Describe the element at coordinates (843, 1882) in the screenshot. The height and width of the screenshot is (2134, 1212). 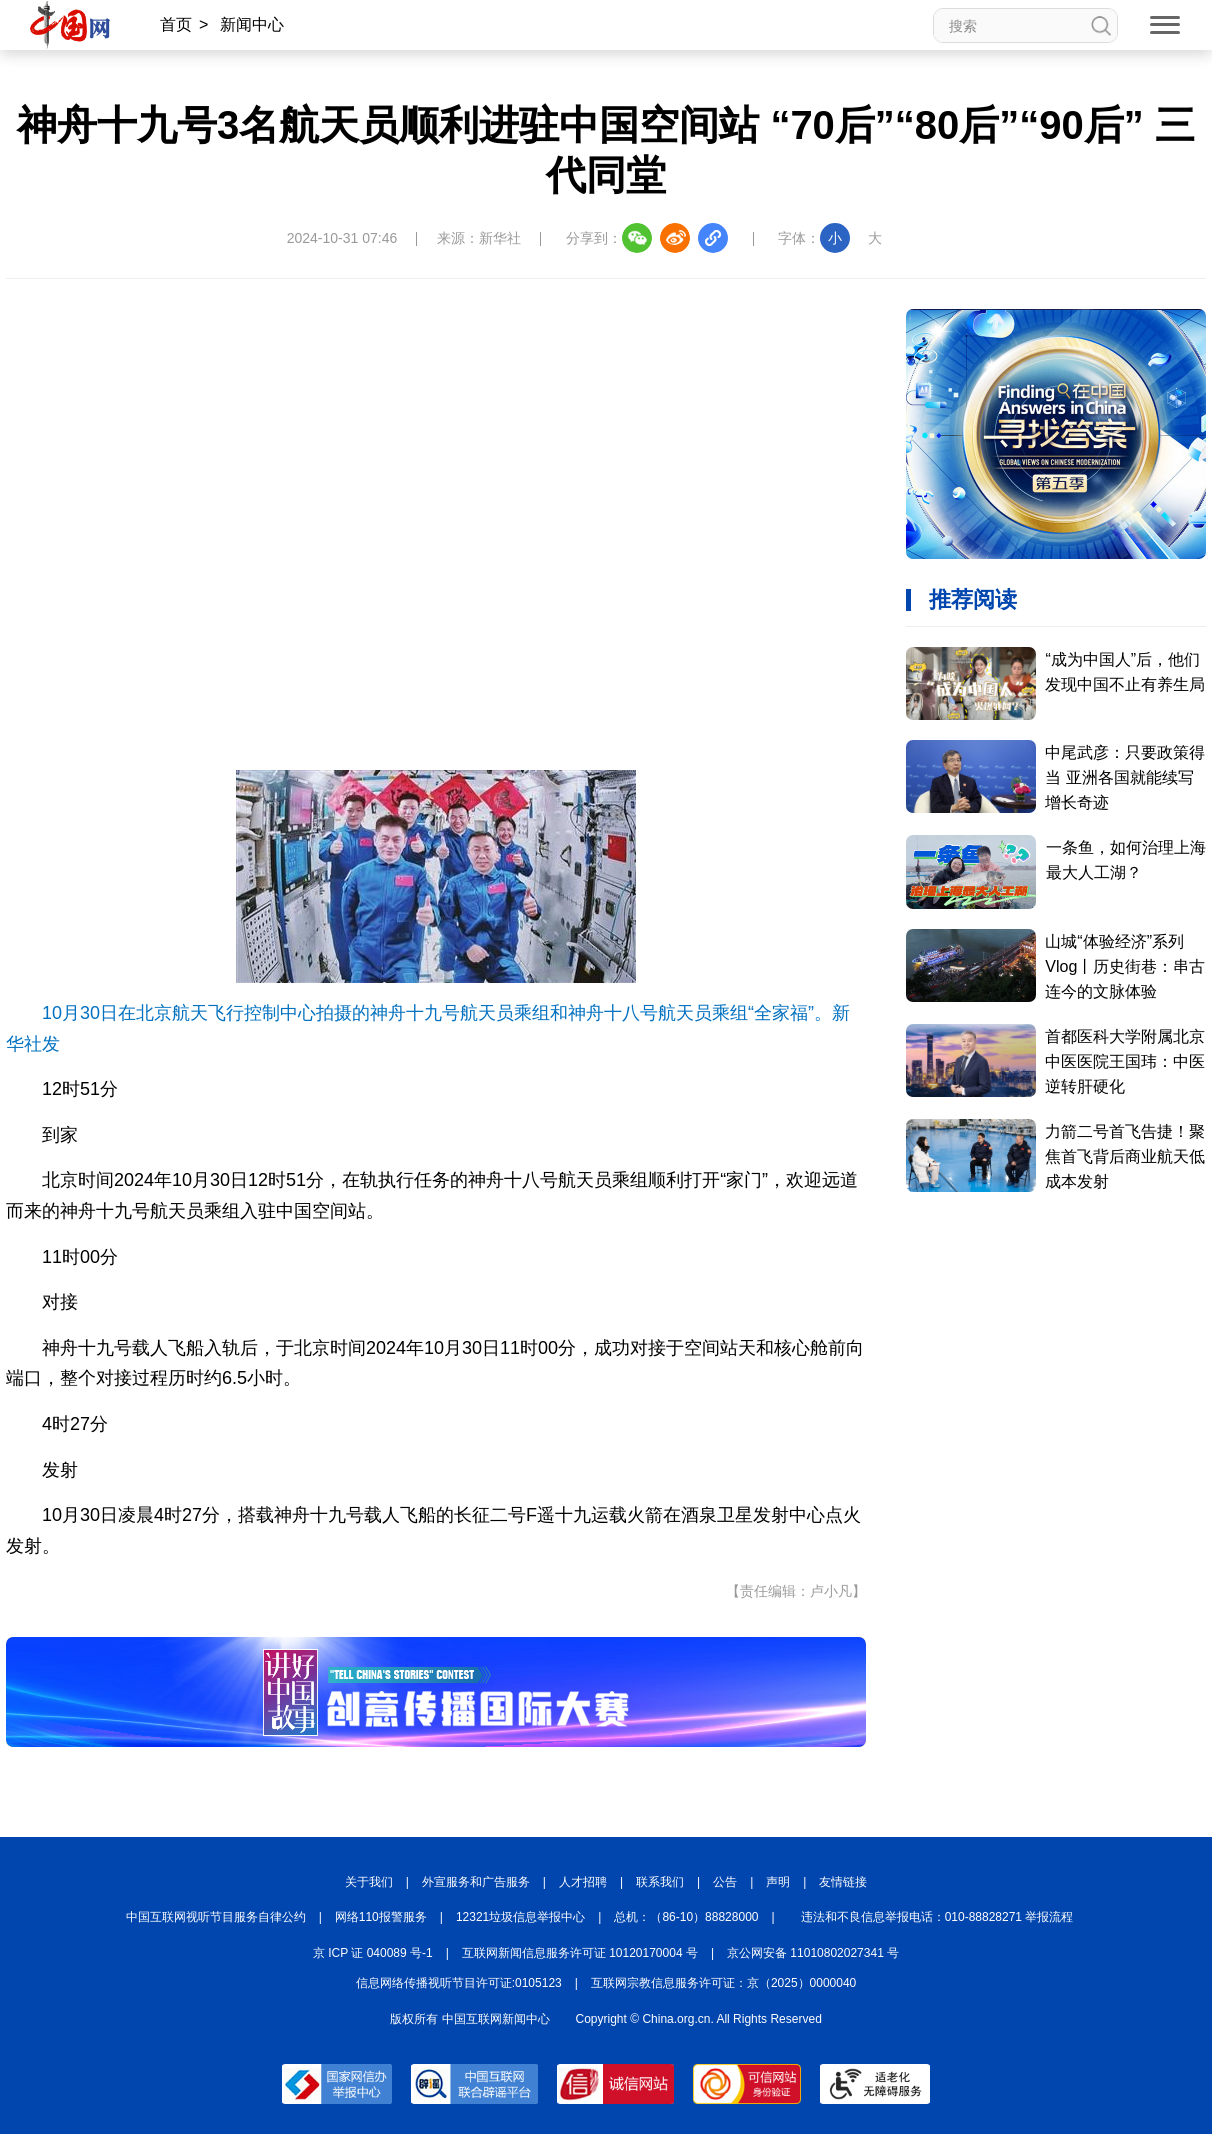
I see `友情链接` at that location.